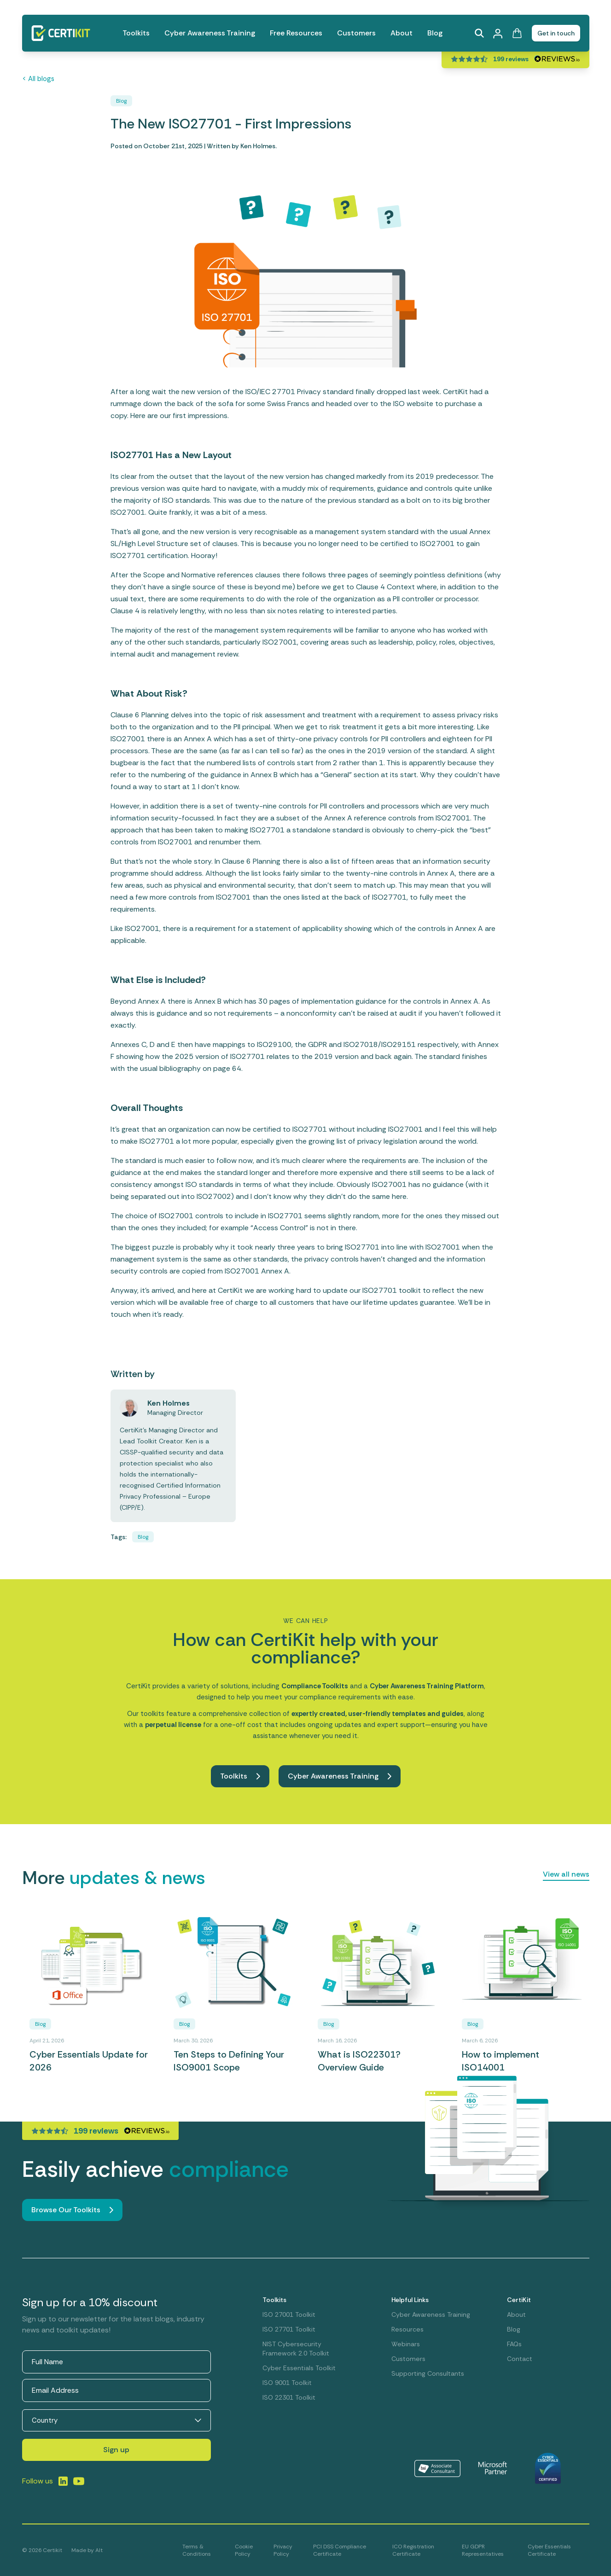 The height and width of the screenshot is (2576, 611). I want to click on Get in touch, so click(556, 33).